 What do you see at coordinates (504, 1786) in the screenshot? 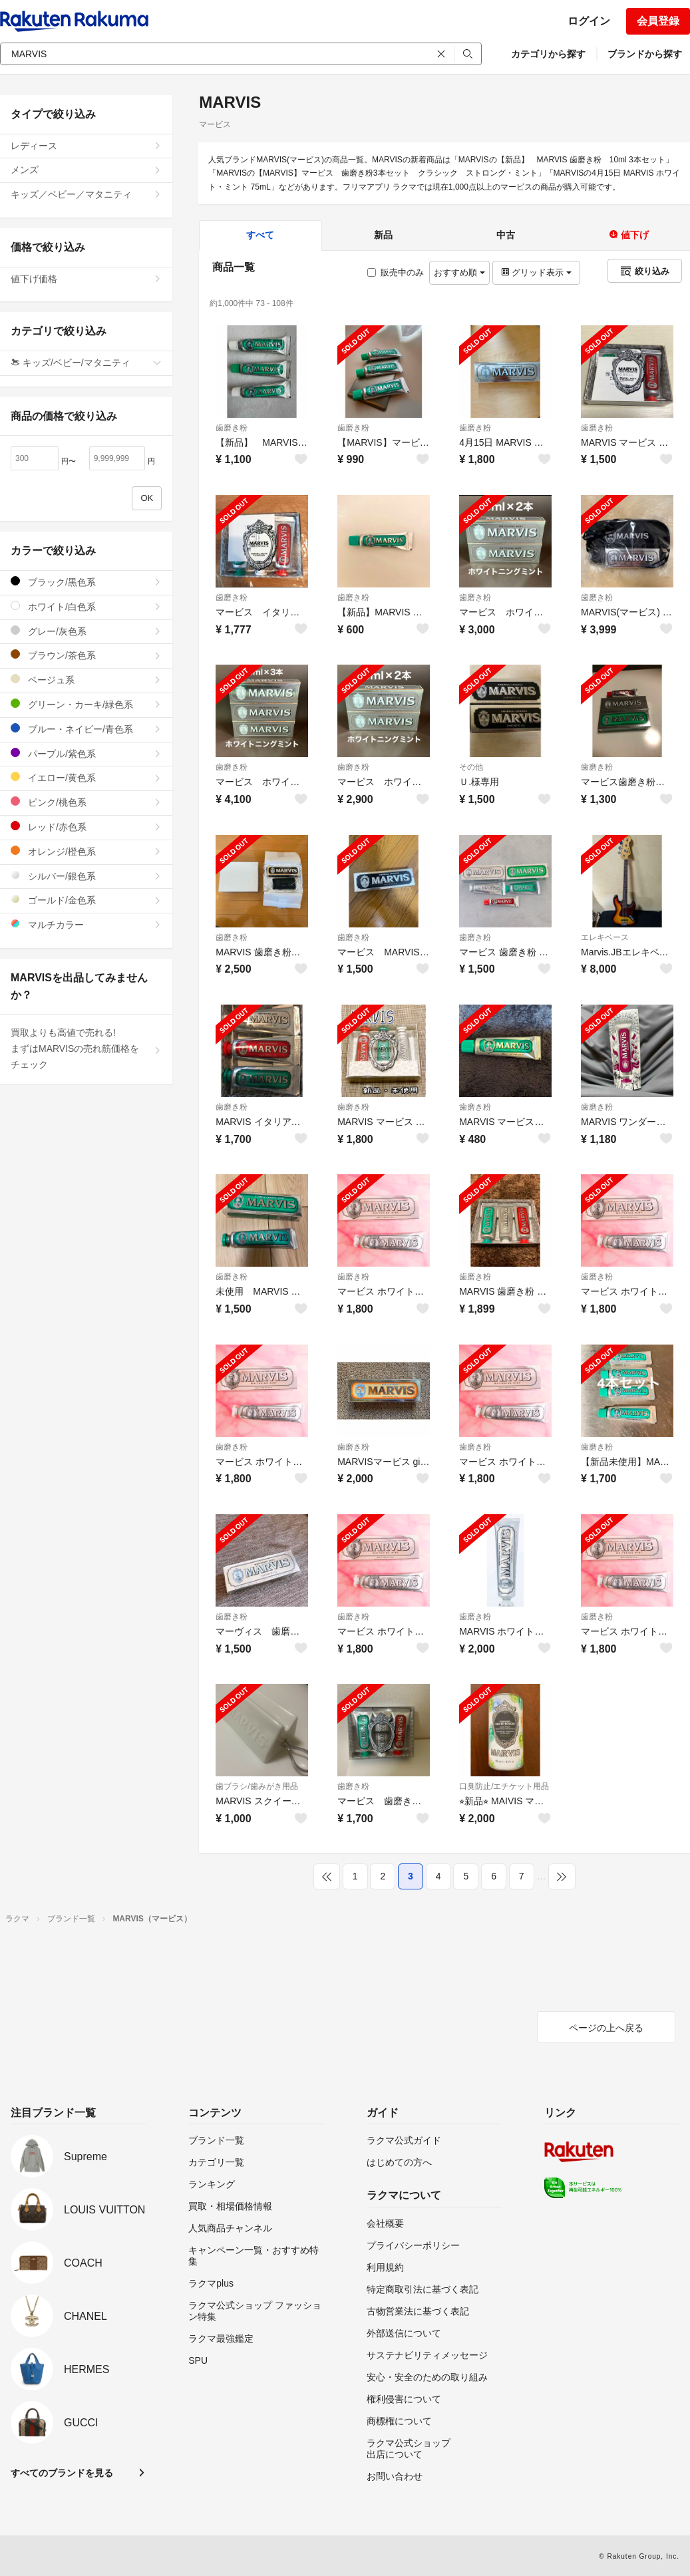
I see `口臭防止/エチケット用品` at bounding box center [504, 1786].